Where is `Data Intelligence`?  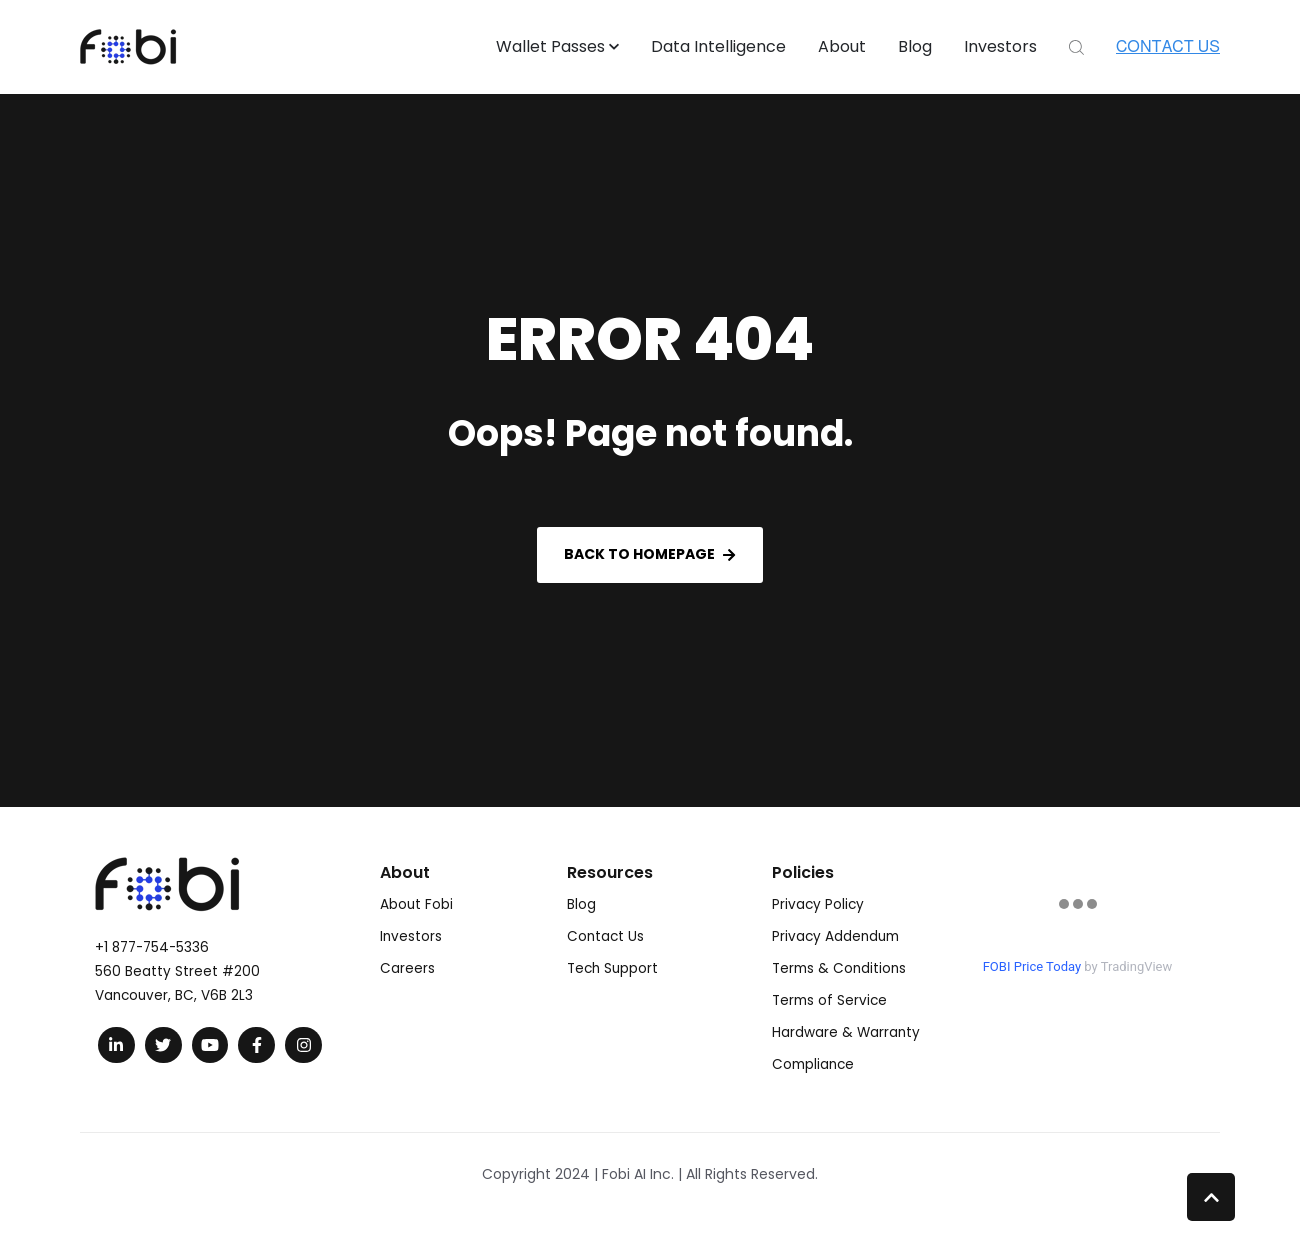
Data Intelligence is located at coordinates (718, 46).